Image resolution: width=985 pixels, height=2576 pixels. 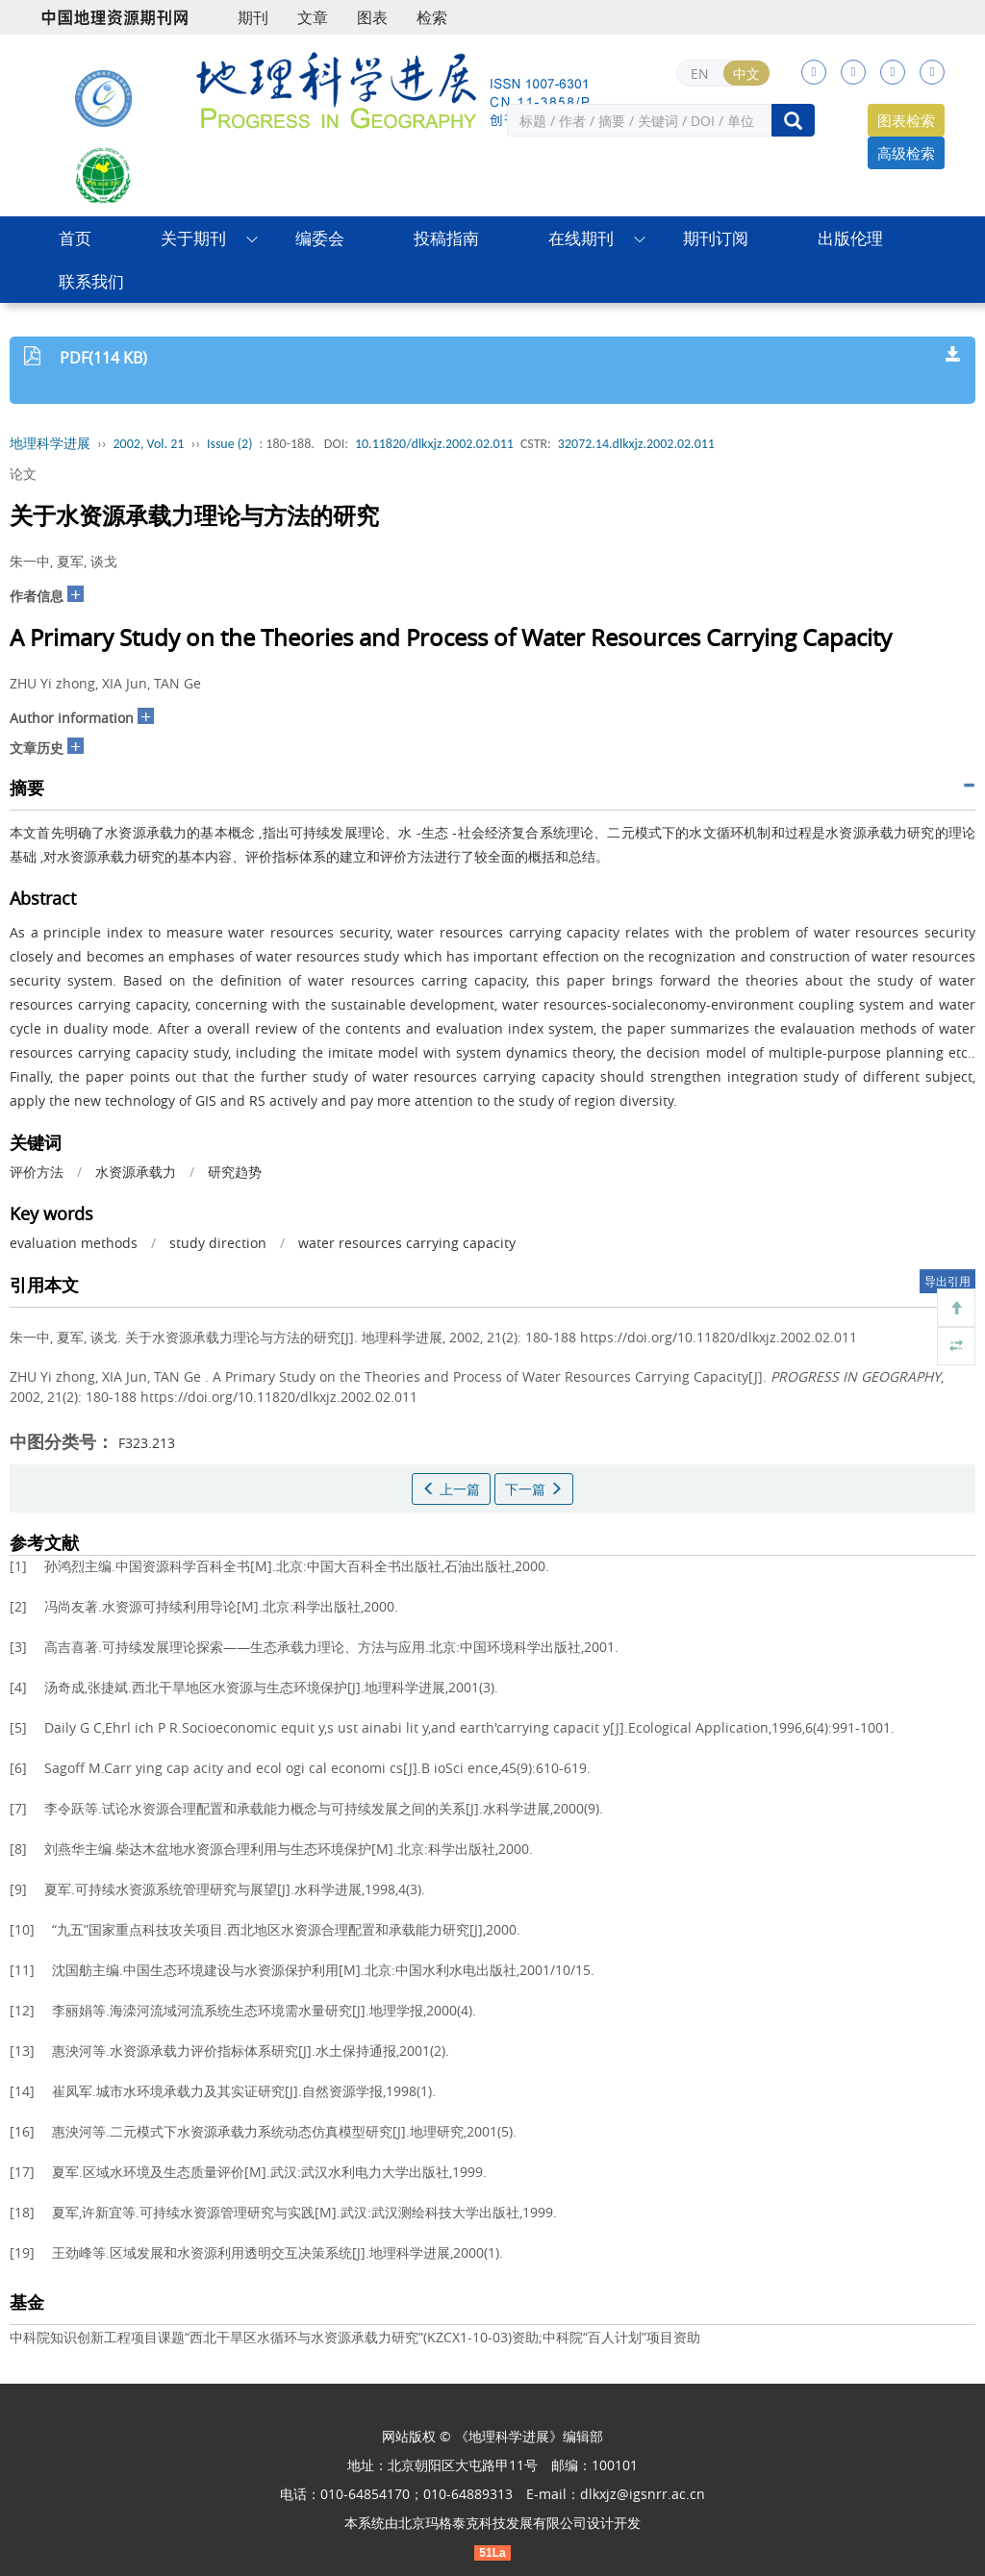 What do you see at coordinates (23, 473) in the screenshot?
I see `论文` at bounding box center [23, 473].